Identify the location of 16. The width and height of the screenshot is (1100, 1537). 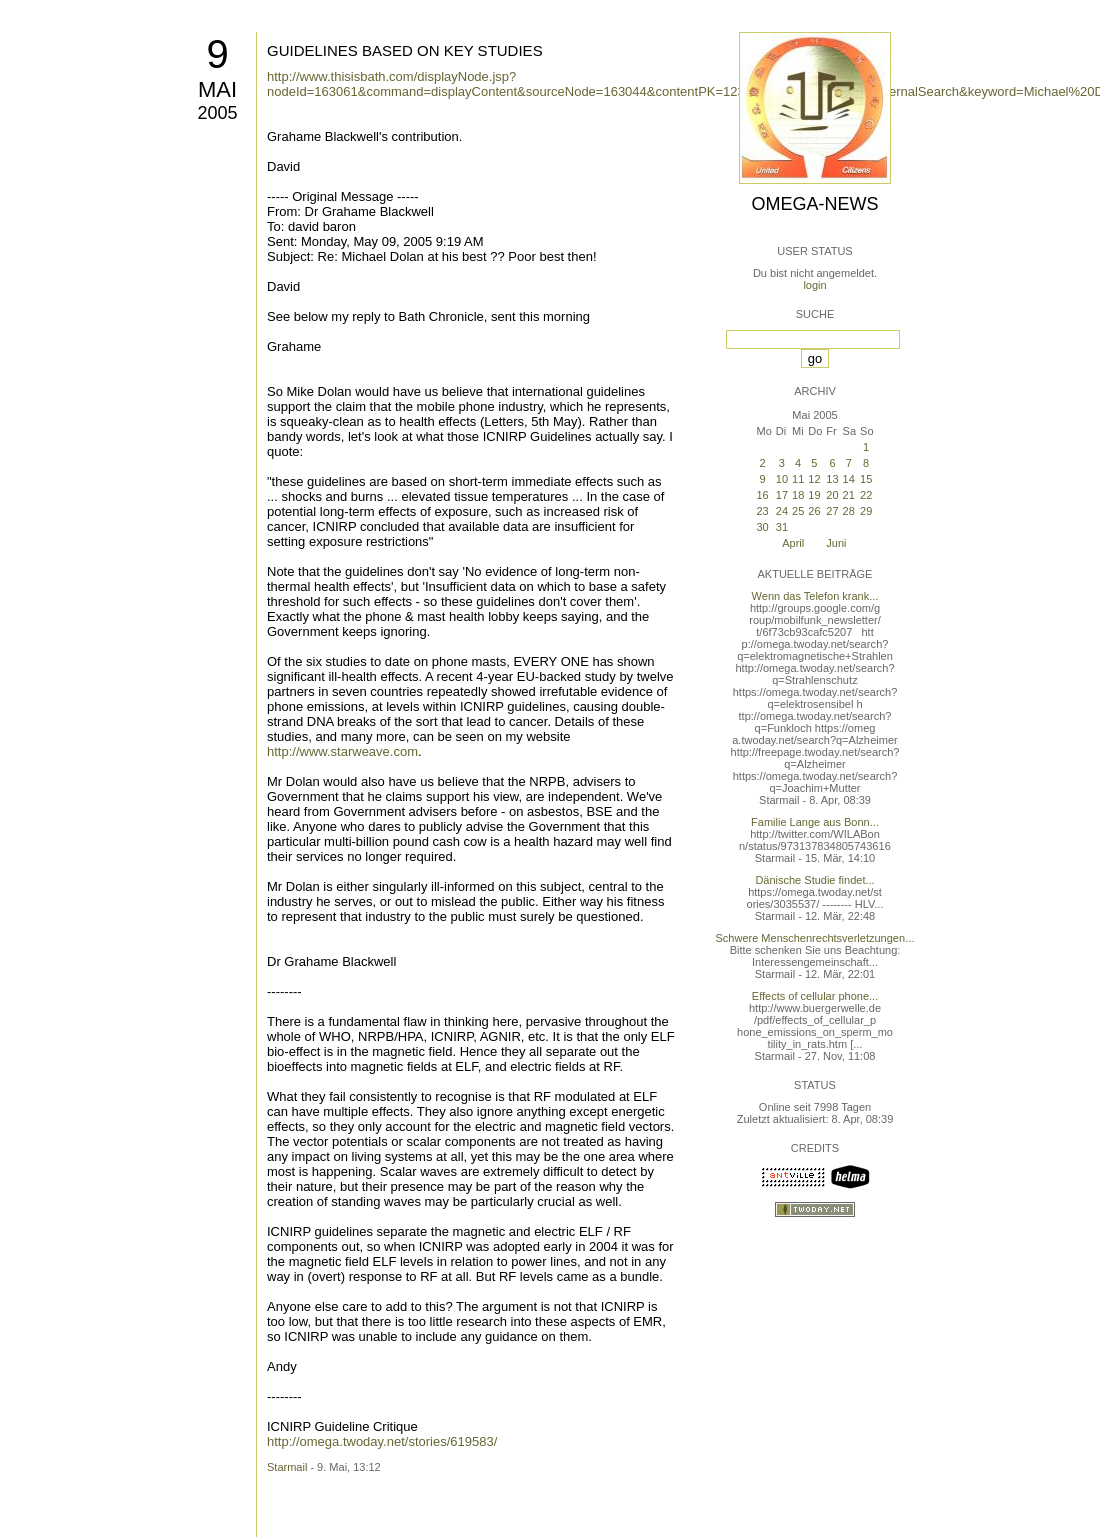
(762, 495).